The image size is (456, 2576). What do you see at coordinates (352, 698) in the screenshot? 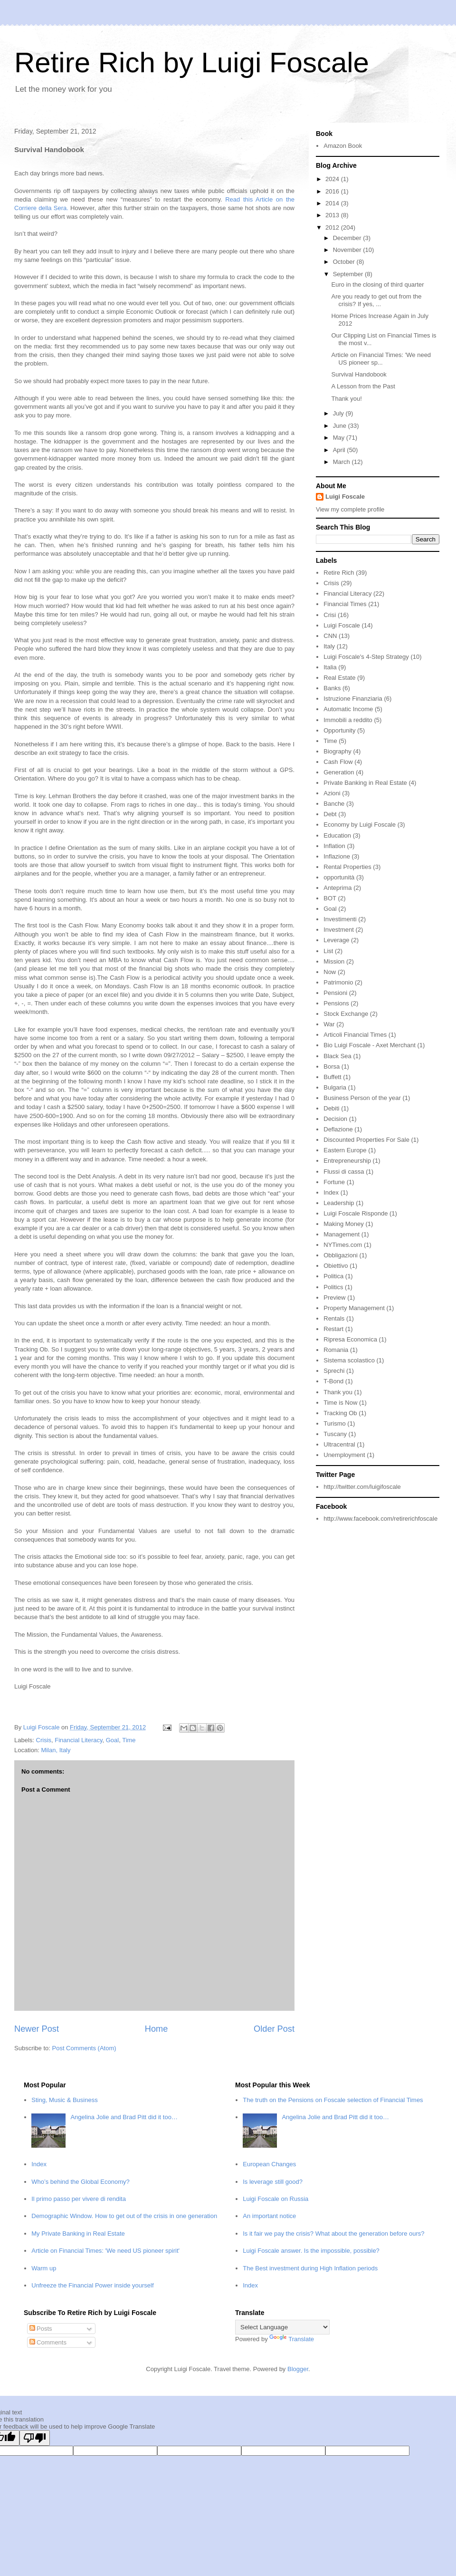
I see `Istruzione Finanziaria` at bounding box center [352, 698].